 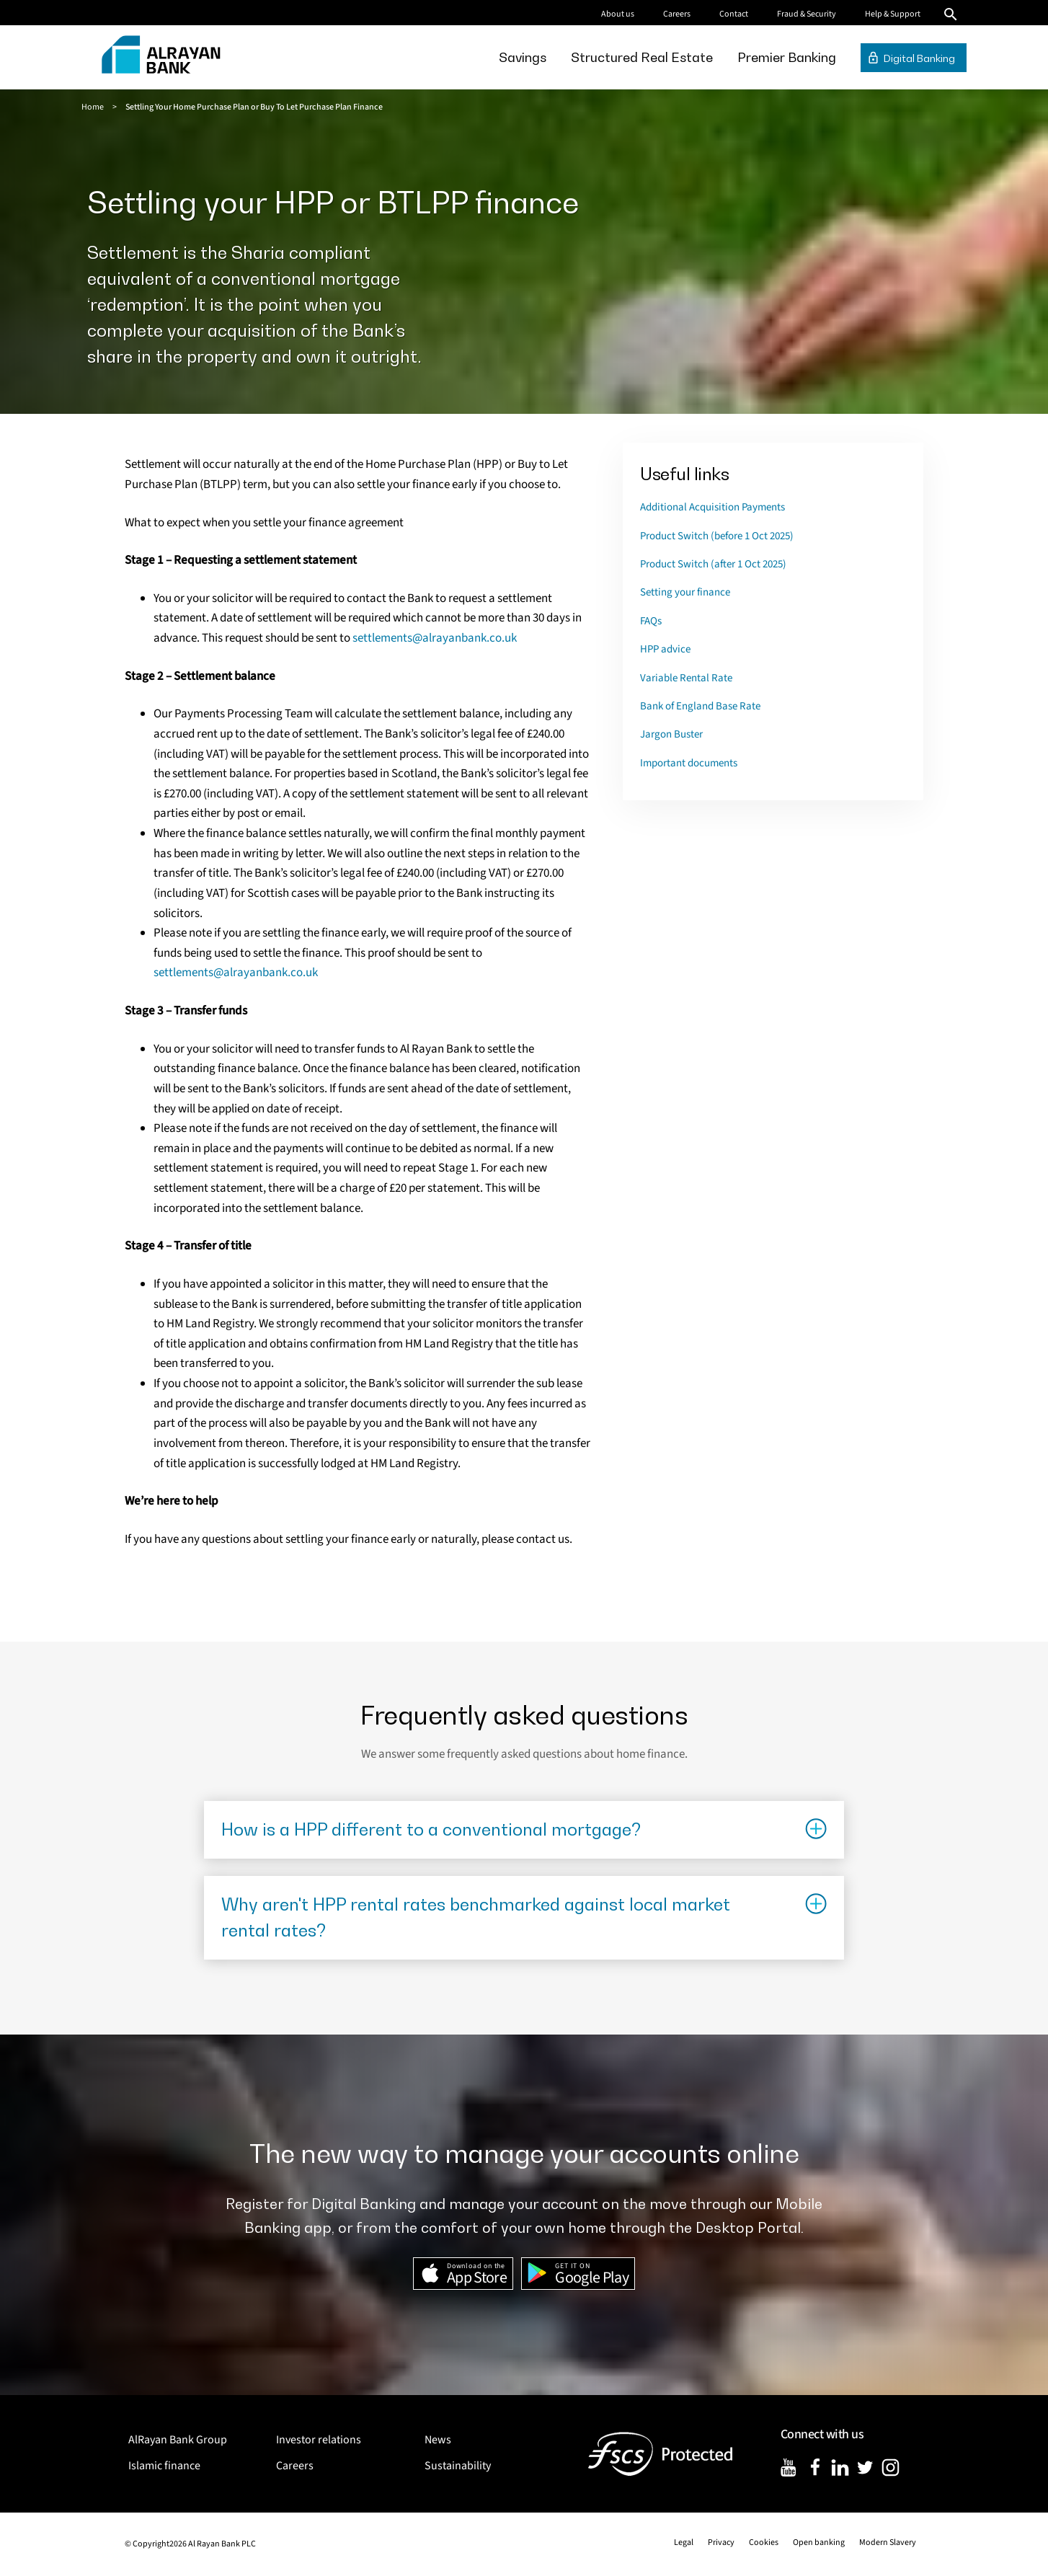 I want to click on Fraud & Security, so click(x=806, y=14).